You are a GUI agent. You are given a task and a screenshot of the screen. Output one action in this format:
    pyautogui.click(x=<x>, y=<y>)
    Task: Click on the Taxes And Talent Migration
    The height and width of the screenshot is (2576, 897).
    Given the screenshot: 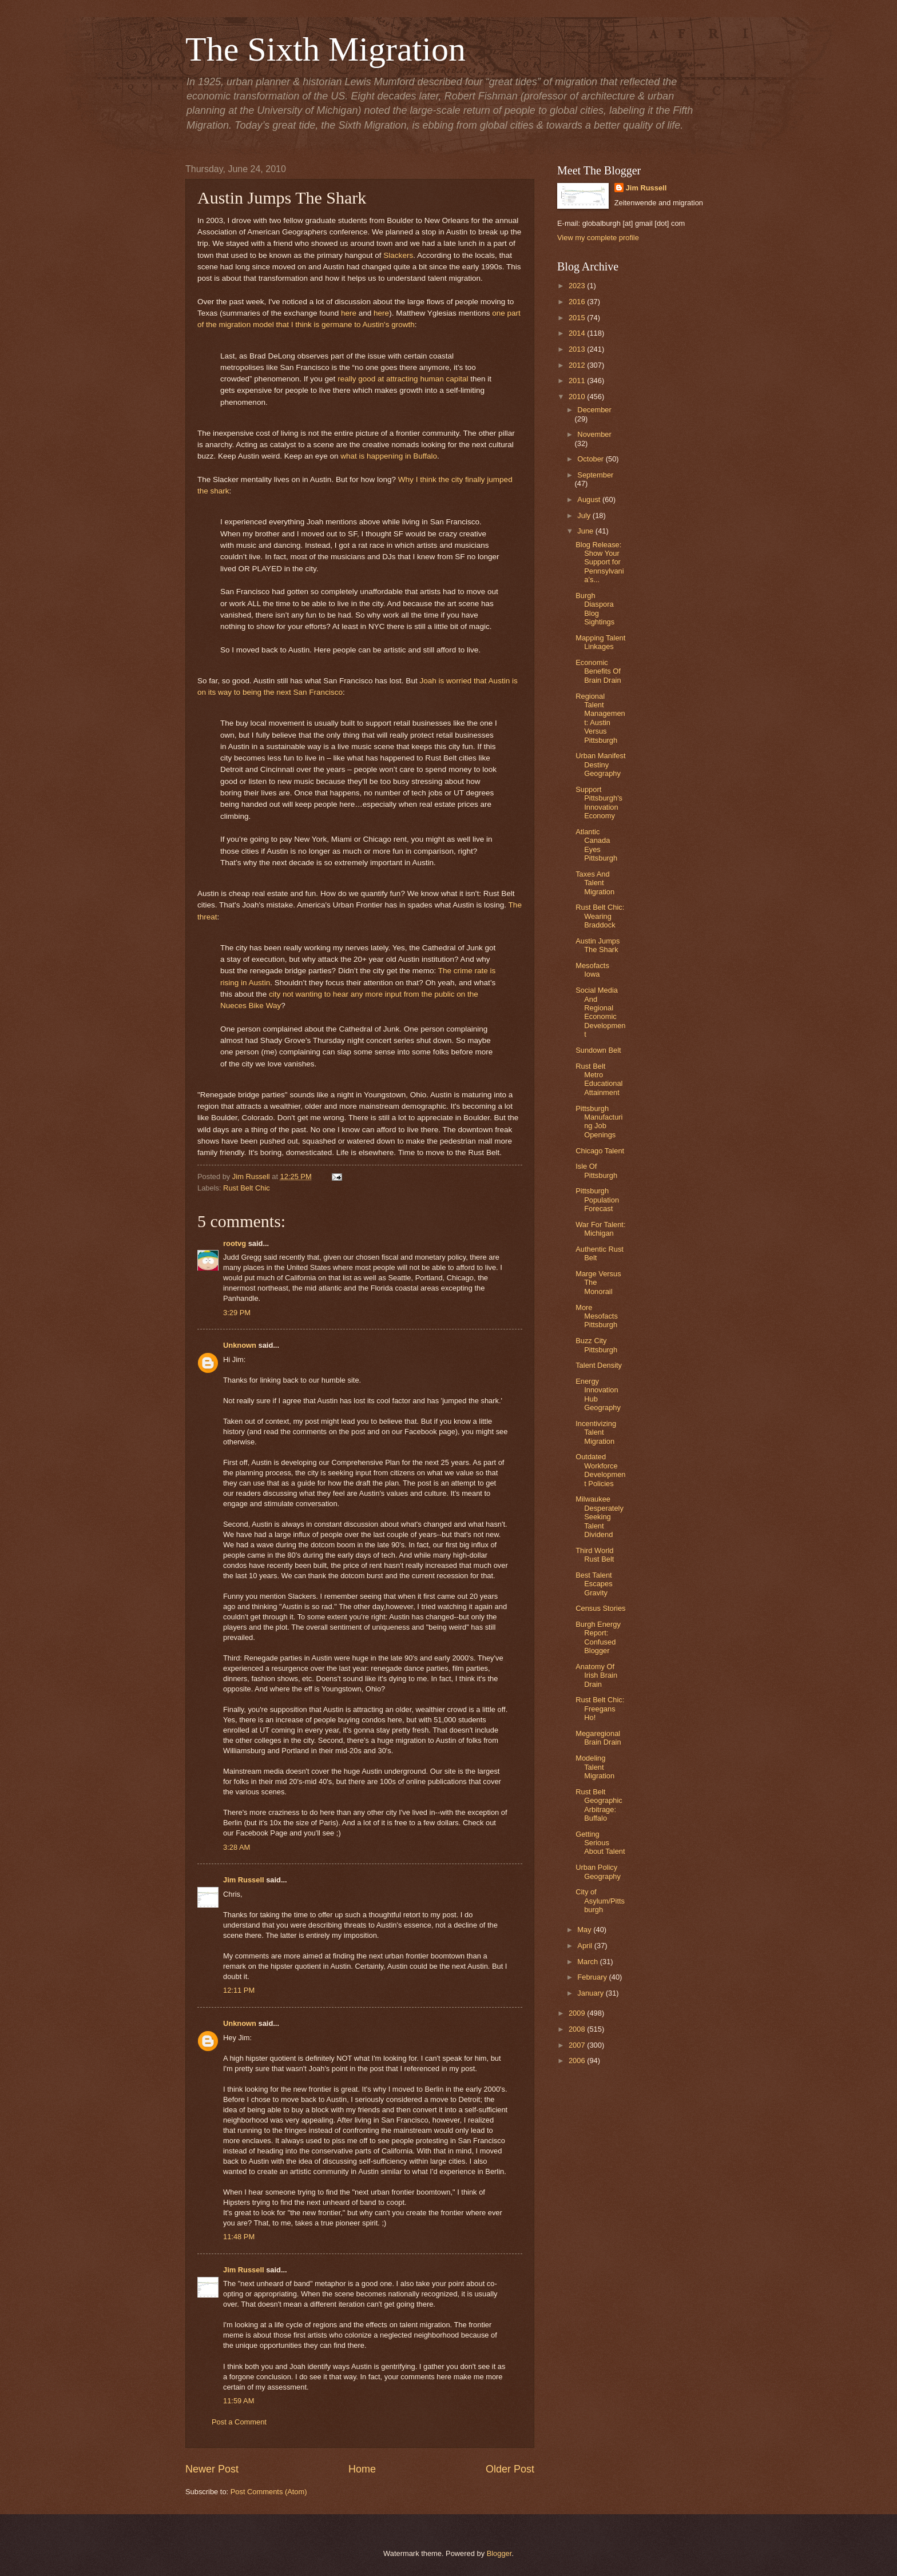 What is the action you would take?
    pyautogui.click(x=594, y=883)
    